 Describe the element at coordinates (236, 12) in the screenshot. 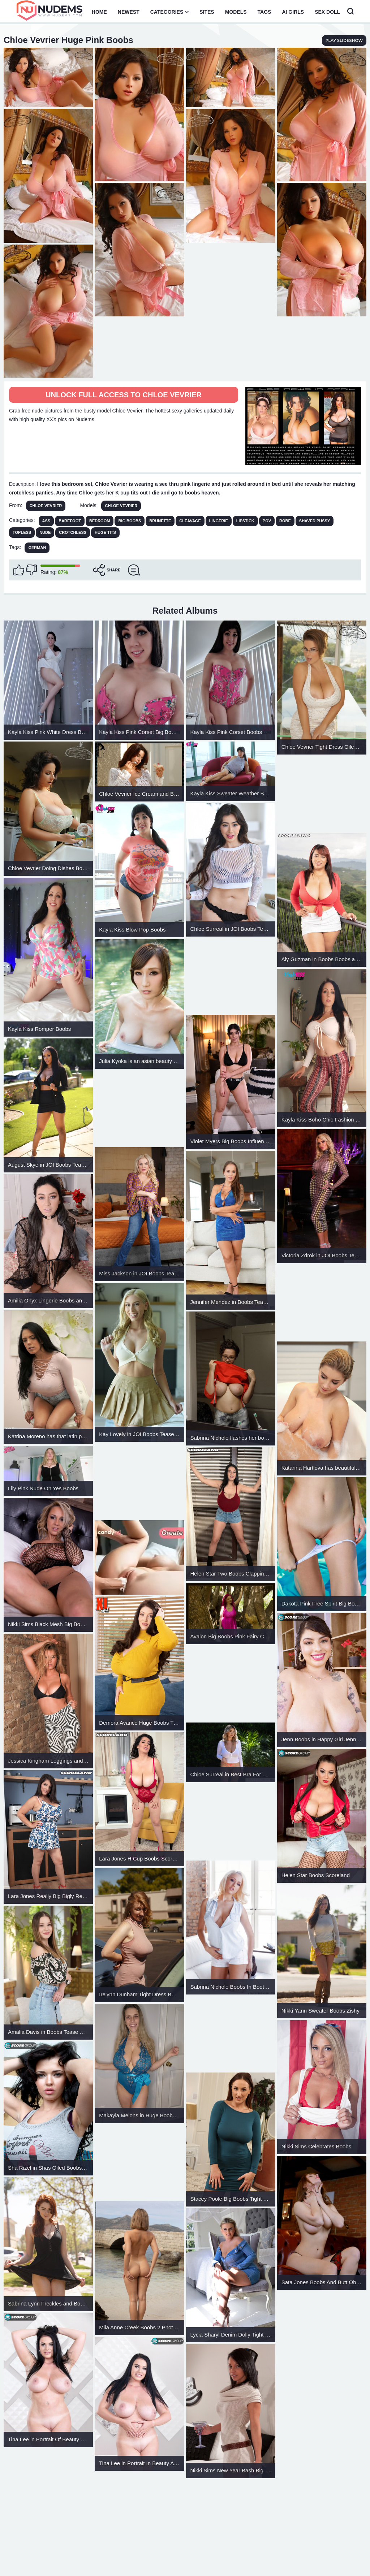

I see `Models` at that location.